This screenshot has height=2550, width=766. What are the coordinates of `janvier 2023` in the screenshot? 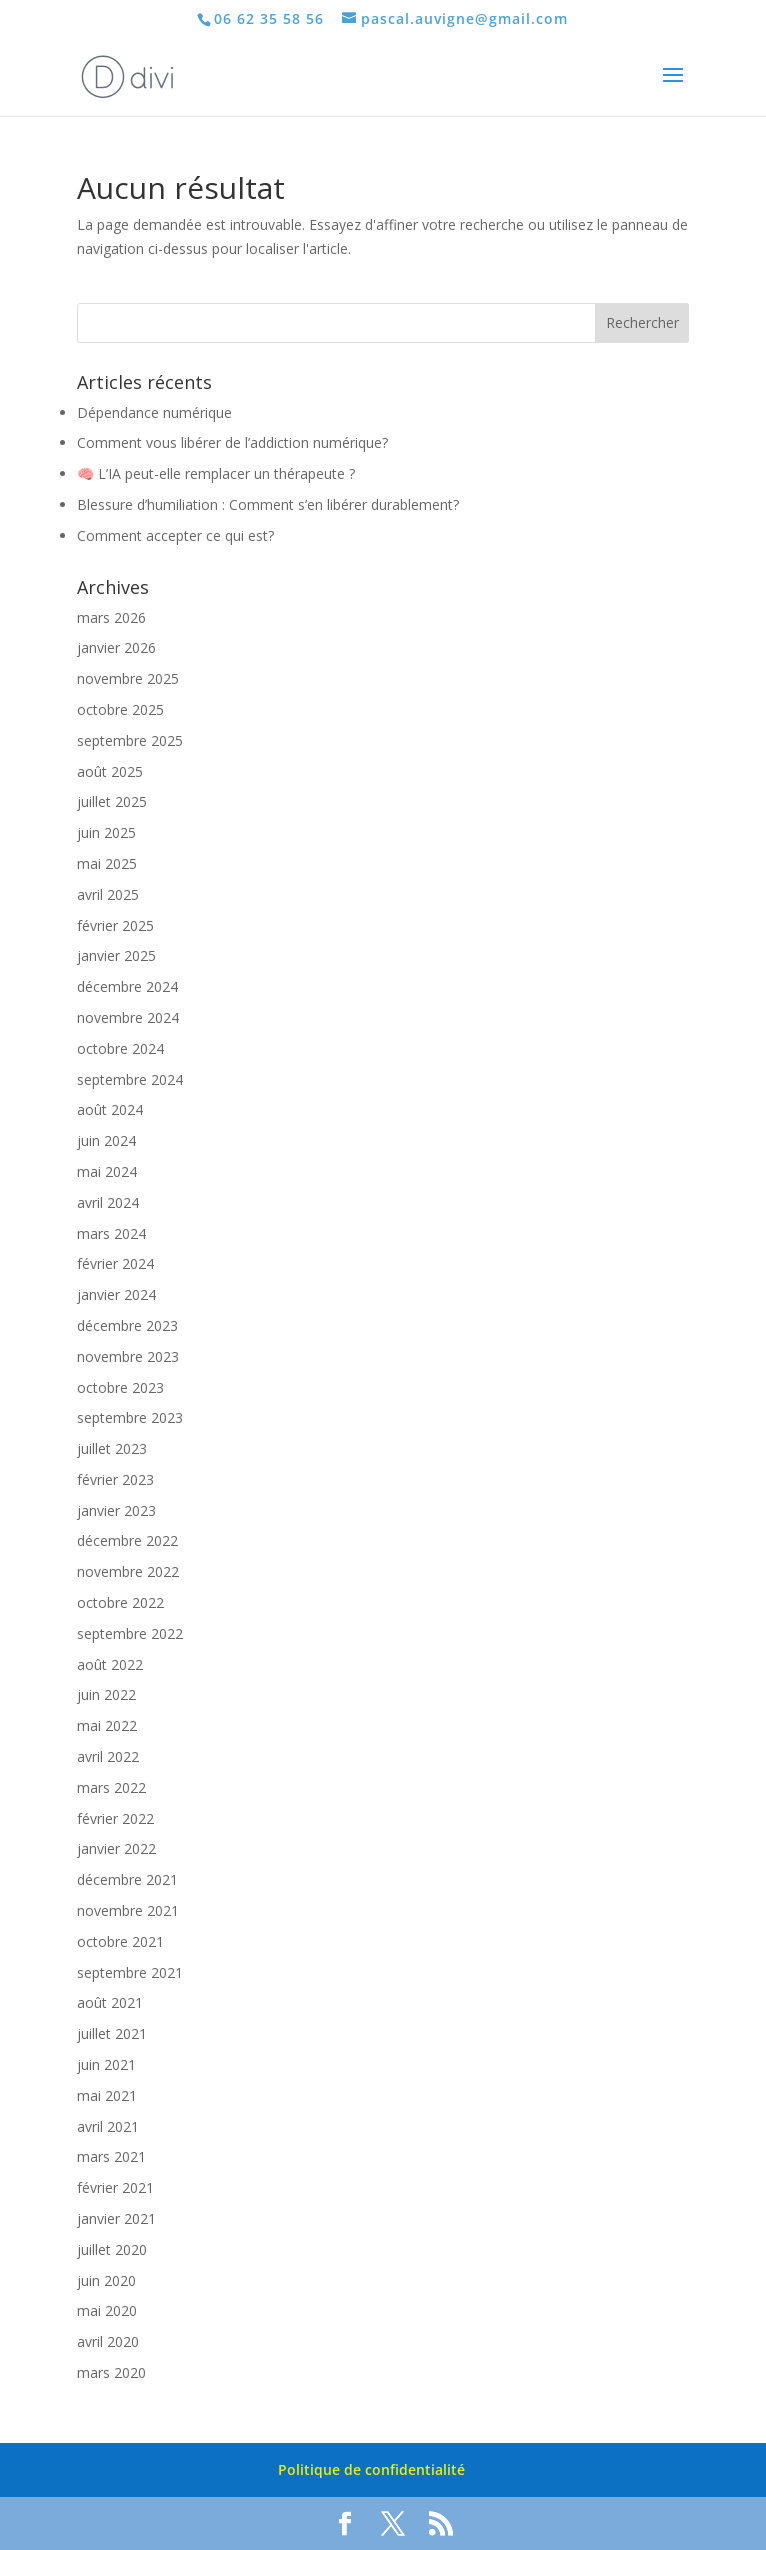 It's located at (116, 1510).